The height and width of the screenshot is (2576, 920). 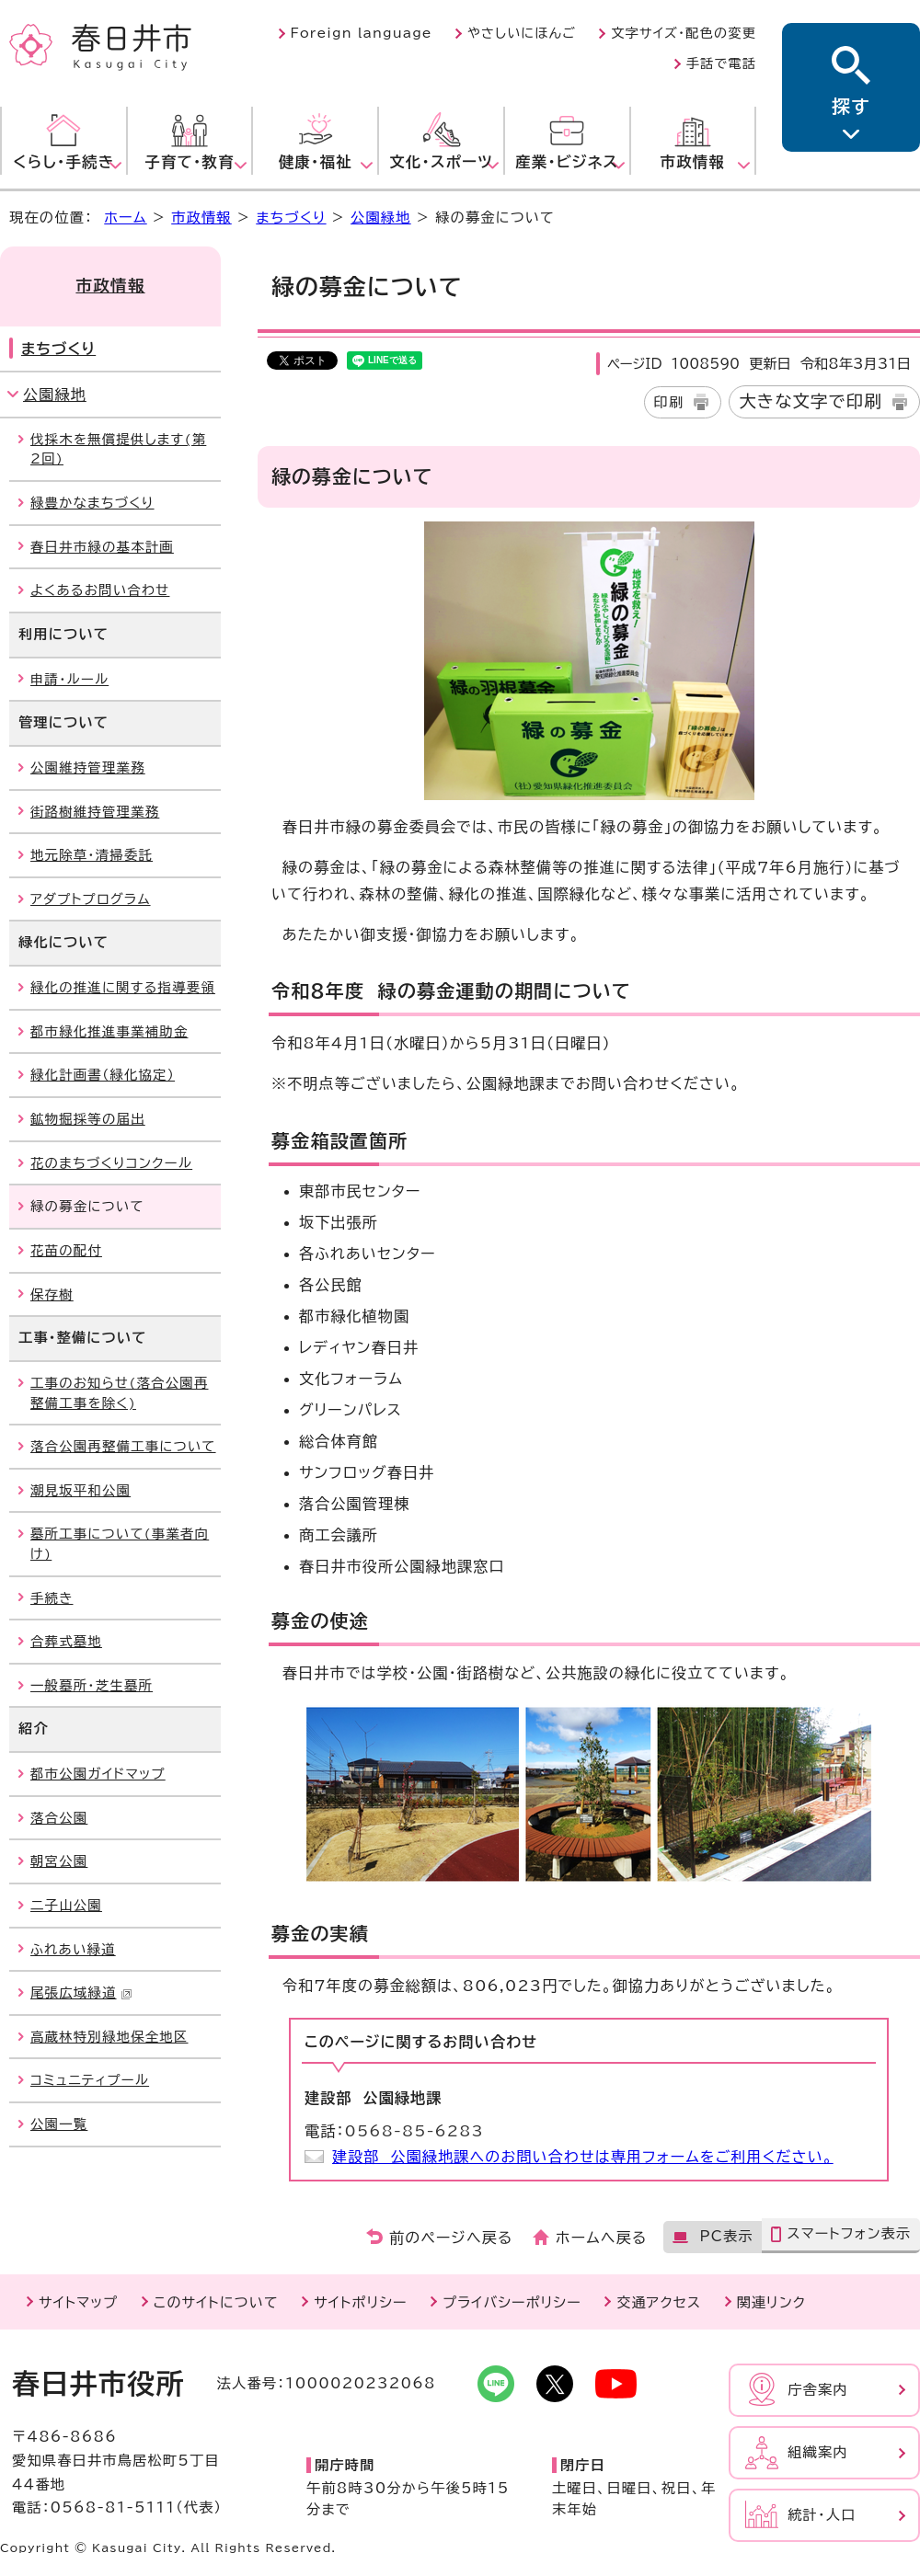 What do you see at coordinates (125, 217) in the screenshot?
I see `ホーム` at bounding box center [125, 217].